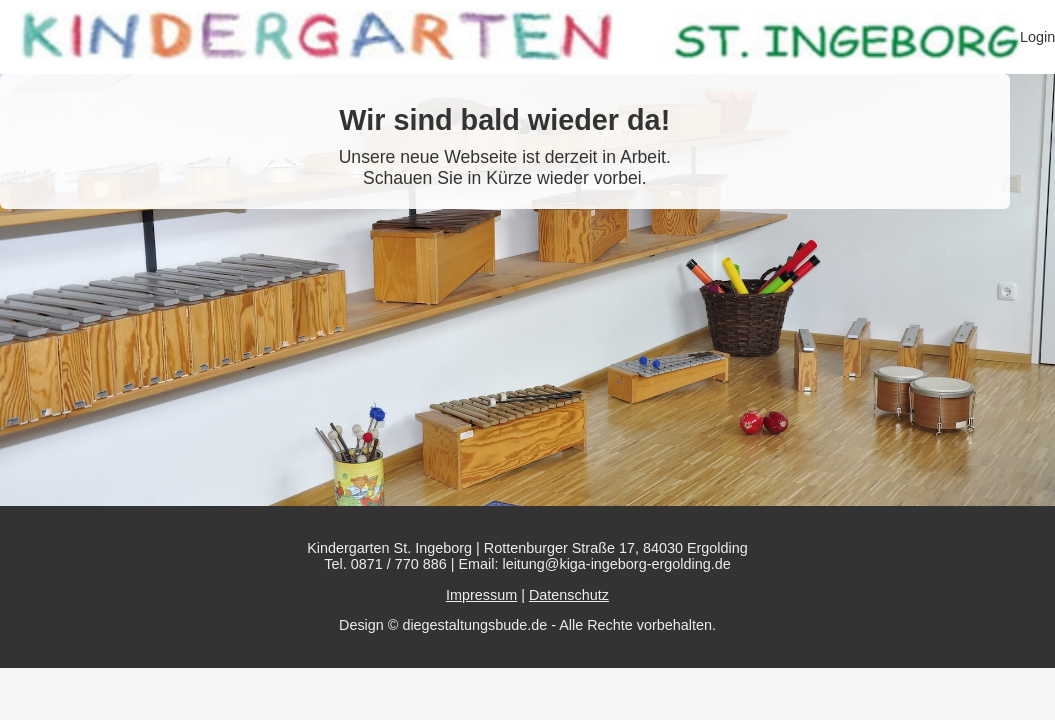 The height and width of the screenshot is (720, 1055). I want to click on Impressum, so click(481, 595).